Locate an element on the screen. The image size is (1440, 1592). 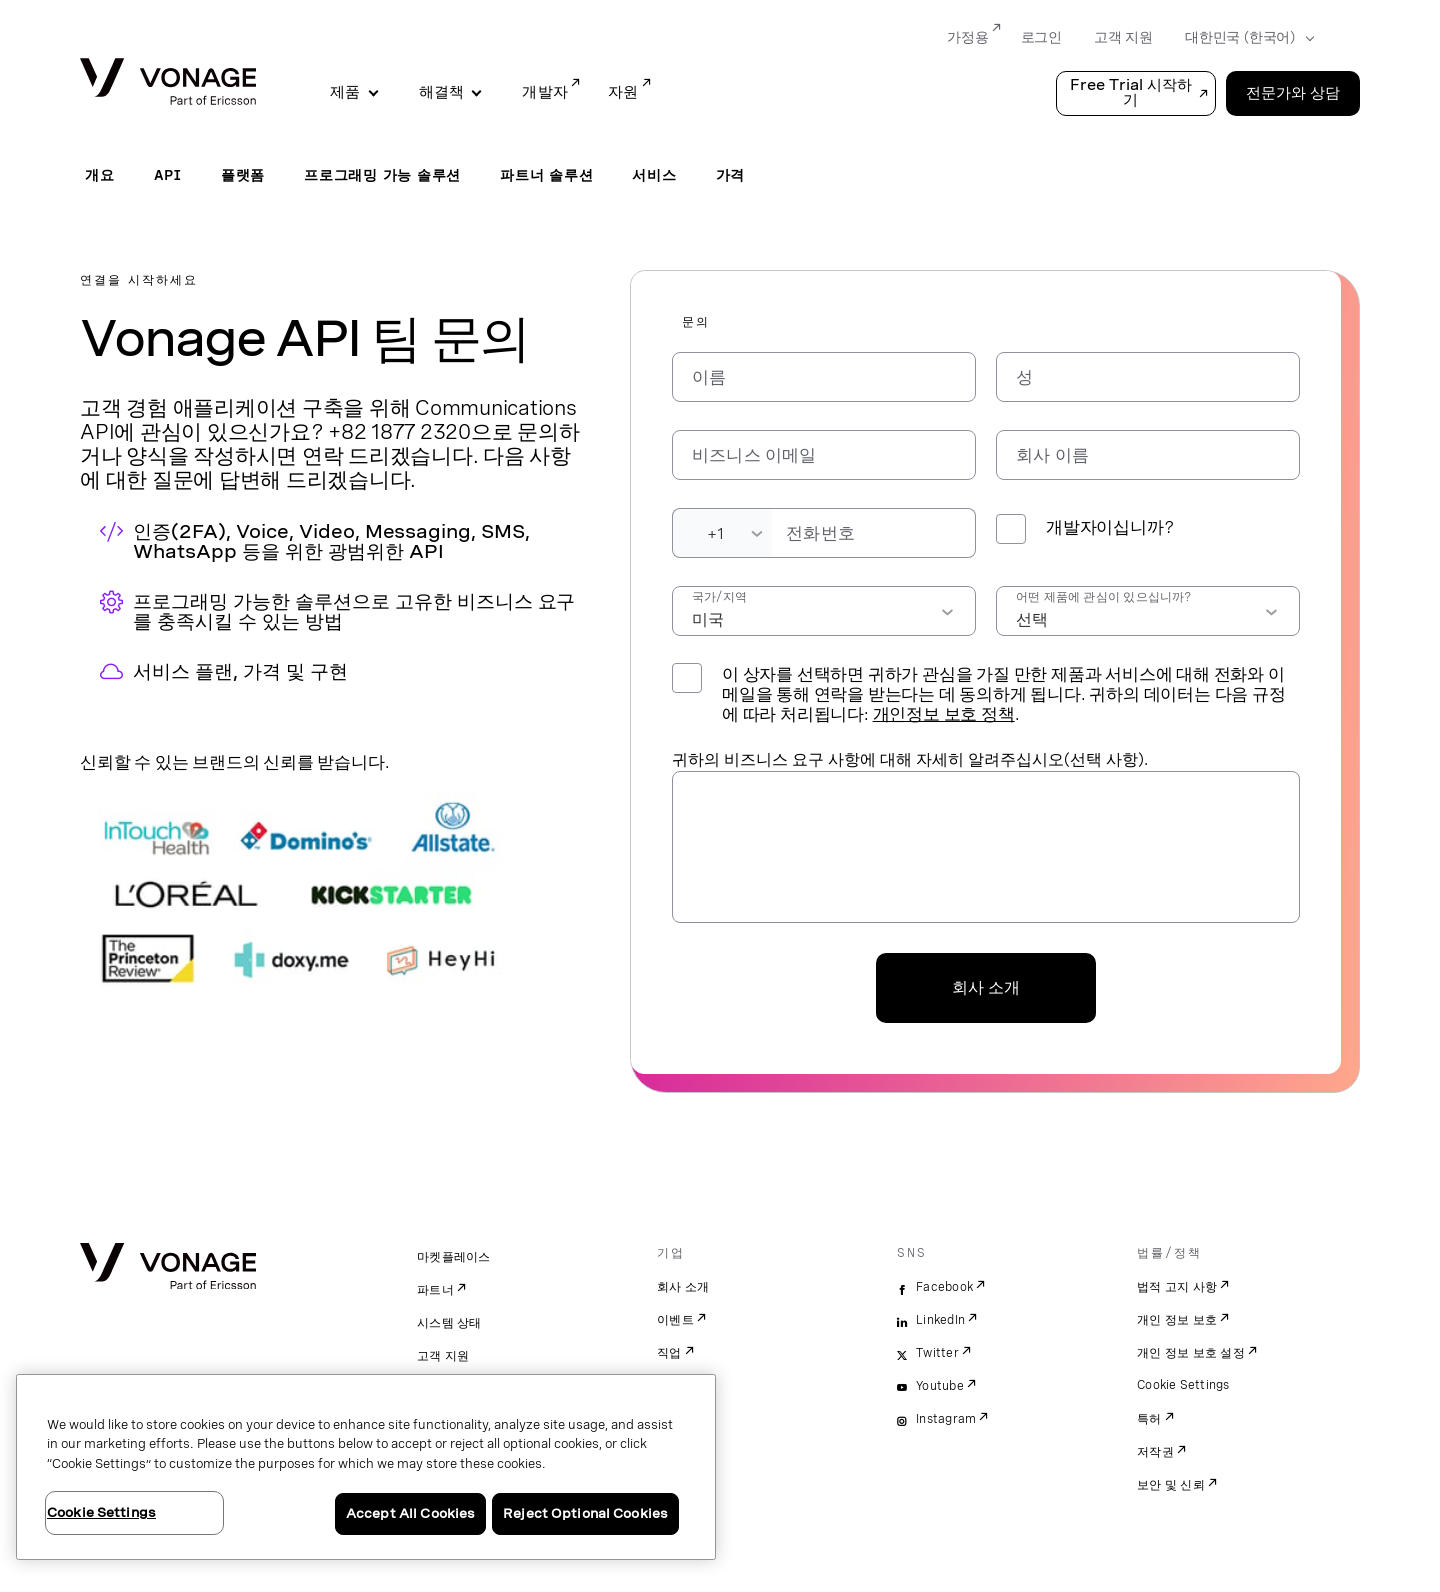
보안 및 신뢰 is located at coordinates (1171, 1485).